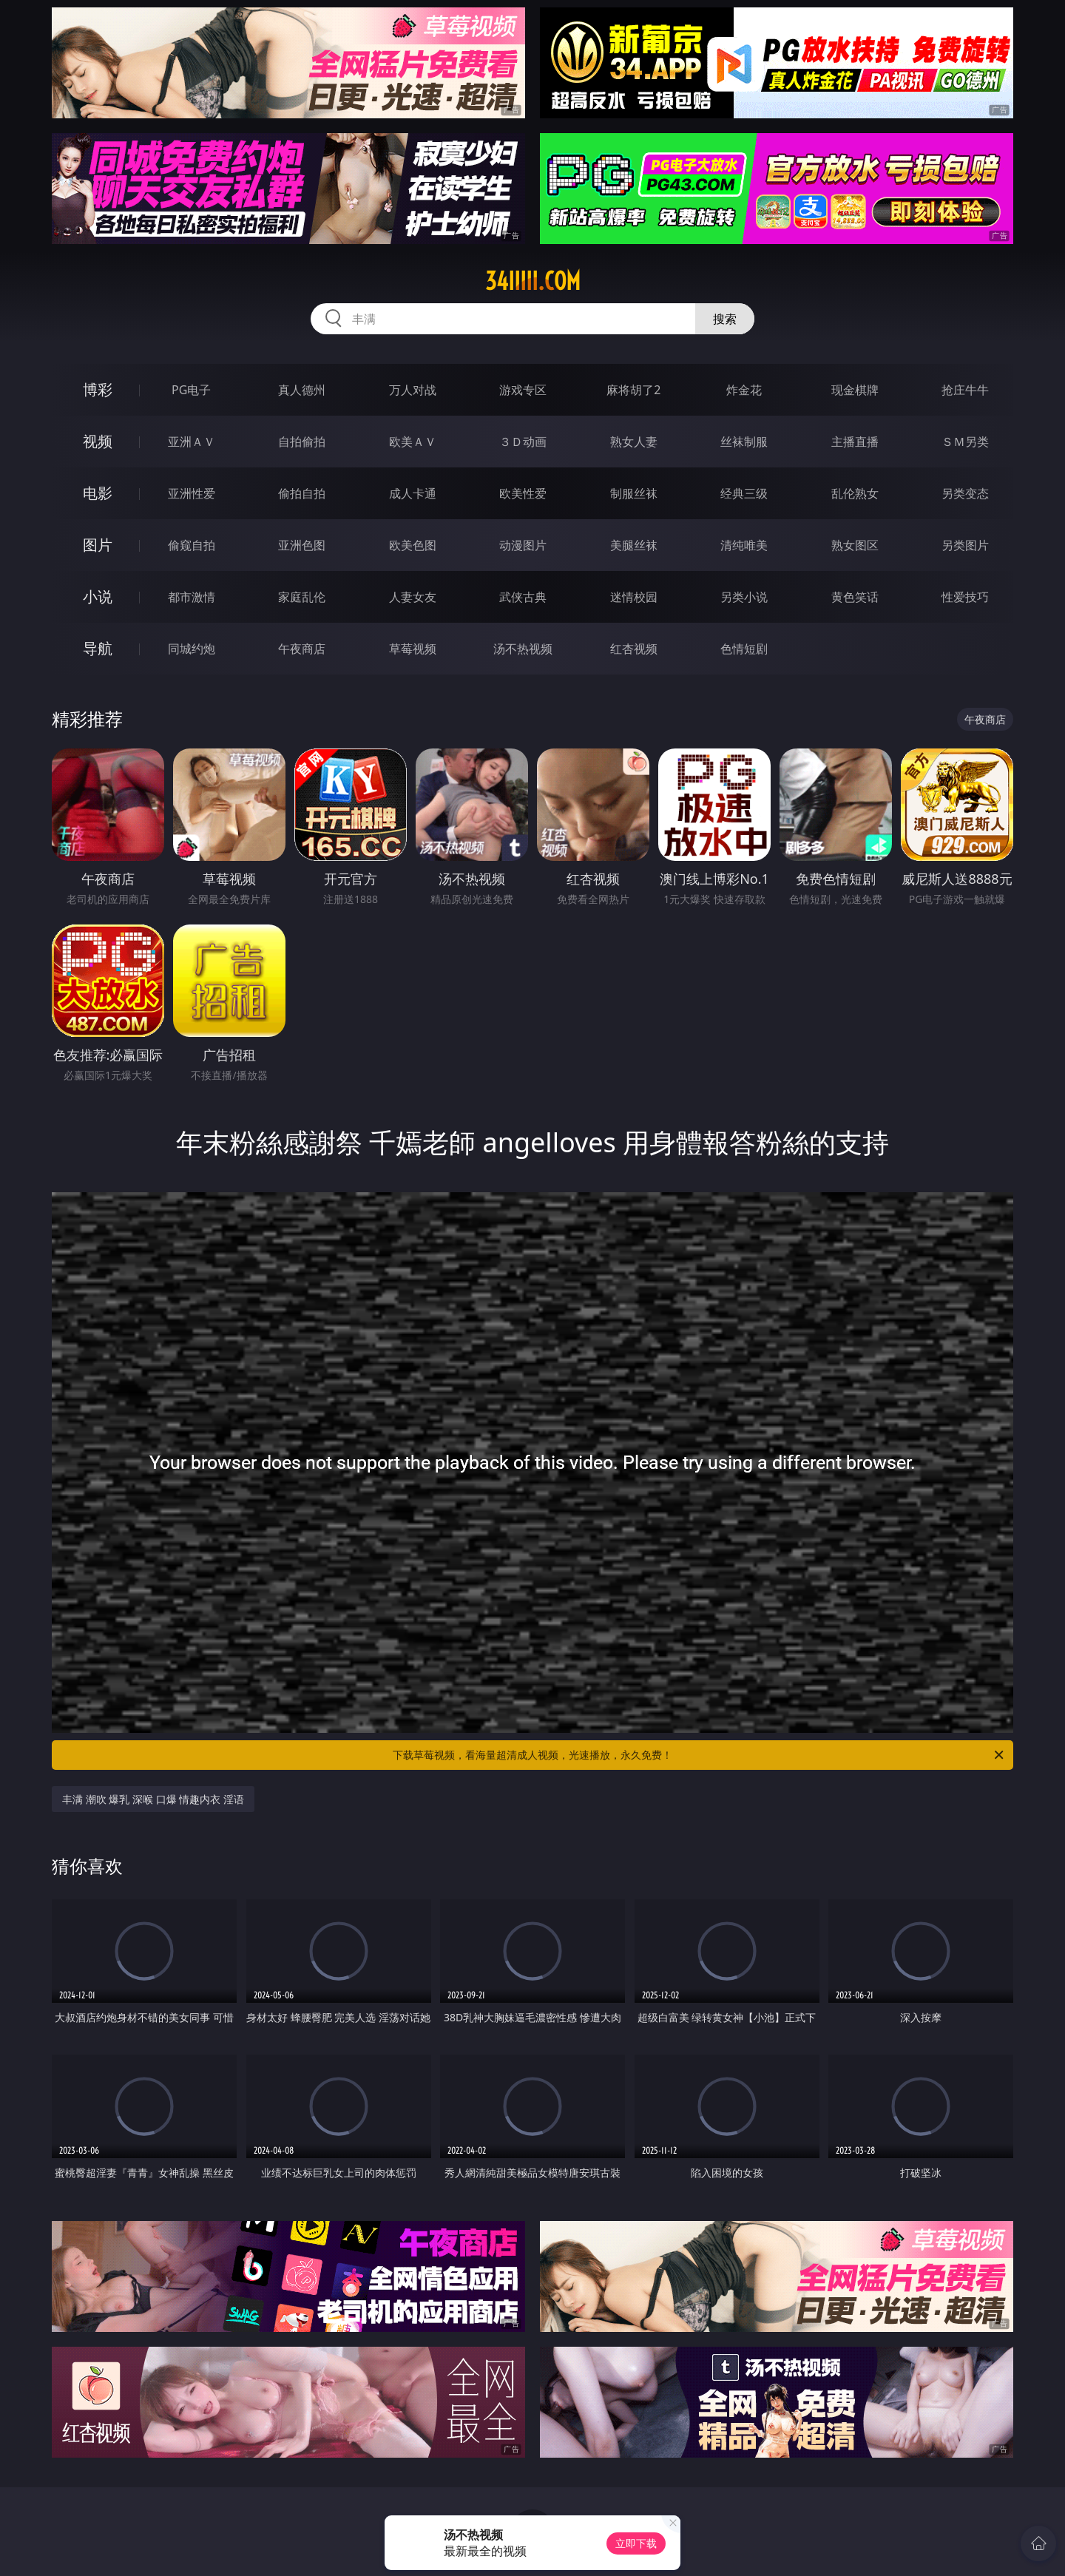  I want to click on 武侠古典, so click(523, 597).